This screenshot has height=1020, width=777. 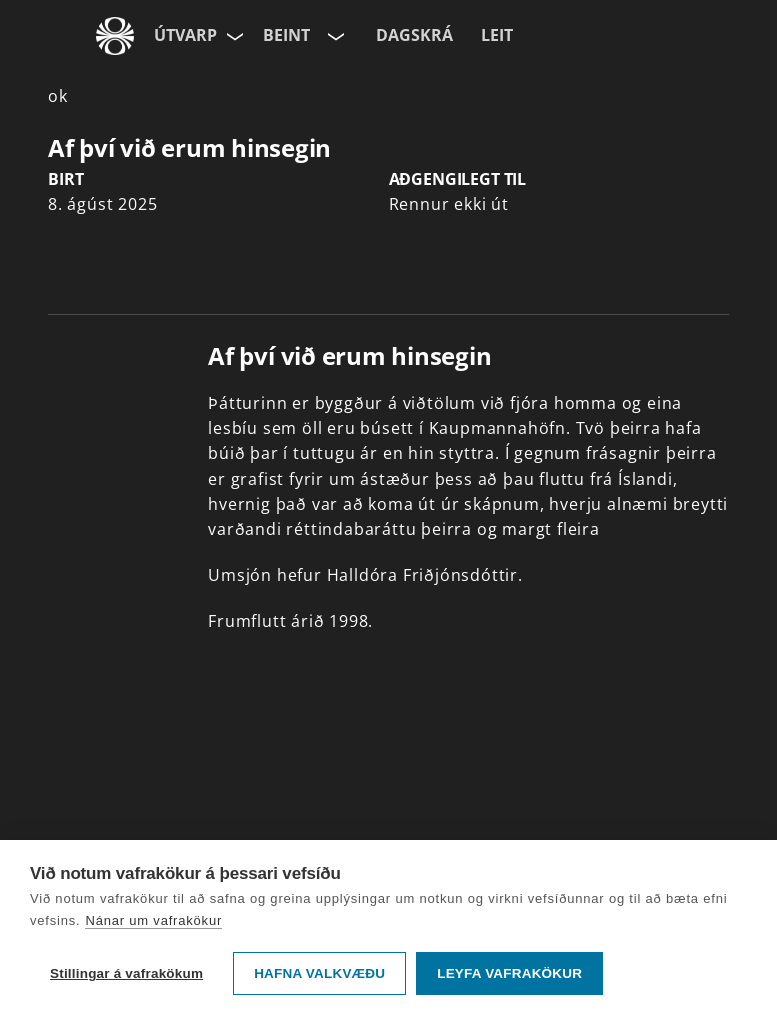 I want to click on Leyfa vafrakökur, so click(x=509, y=973).